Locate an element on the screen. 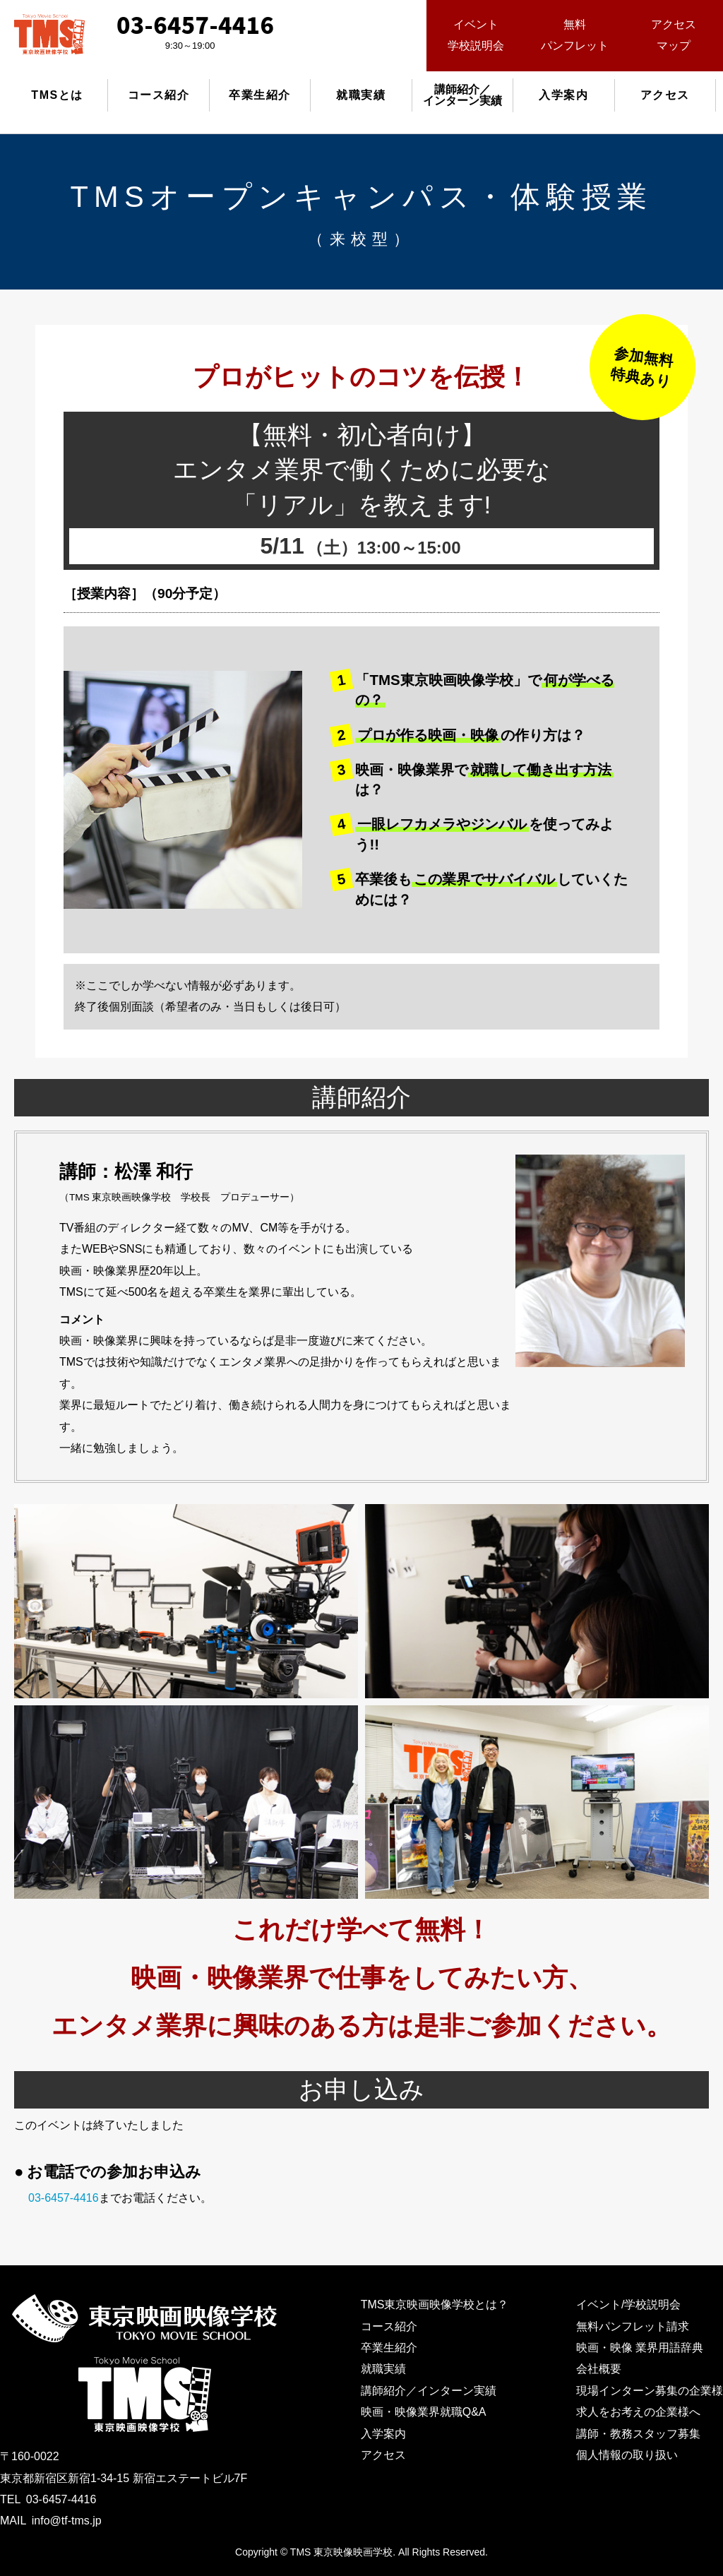 This screenshot has height=2576, width=723. 講師・教務スタッフ募集 is located at coordinates (638, 2434).